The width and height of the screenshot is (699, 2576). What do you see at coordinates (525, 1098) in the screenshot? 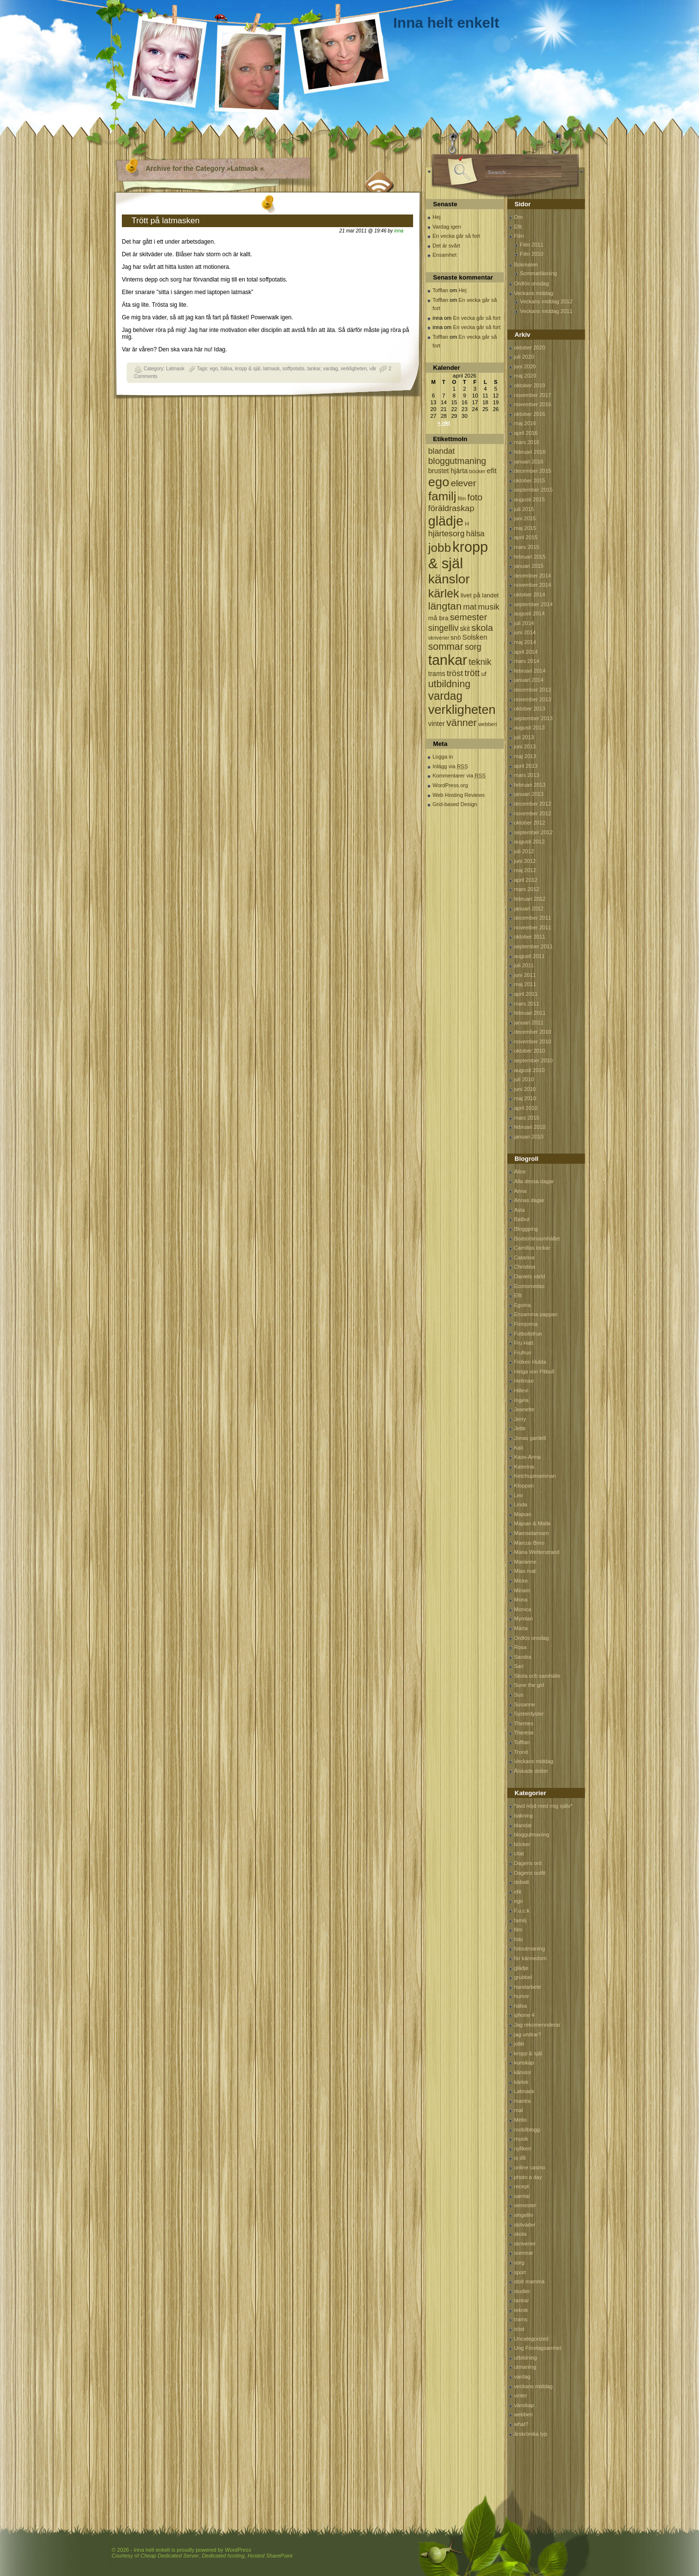
I see `maj 2010` at bounding box center [525, 1098].